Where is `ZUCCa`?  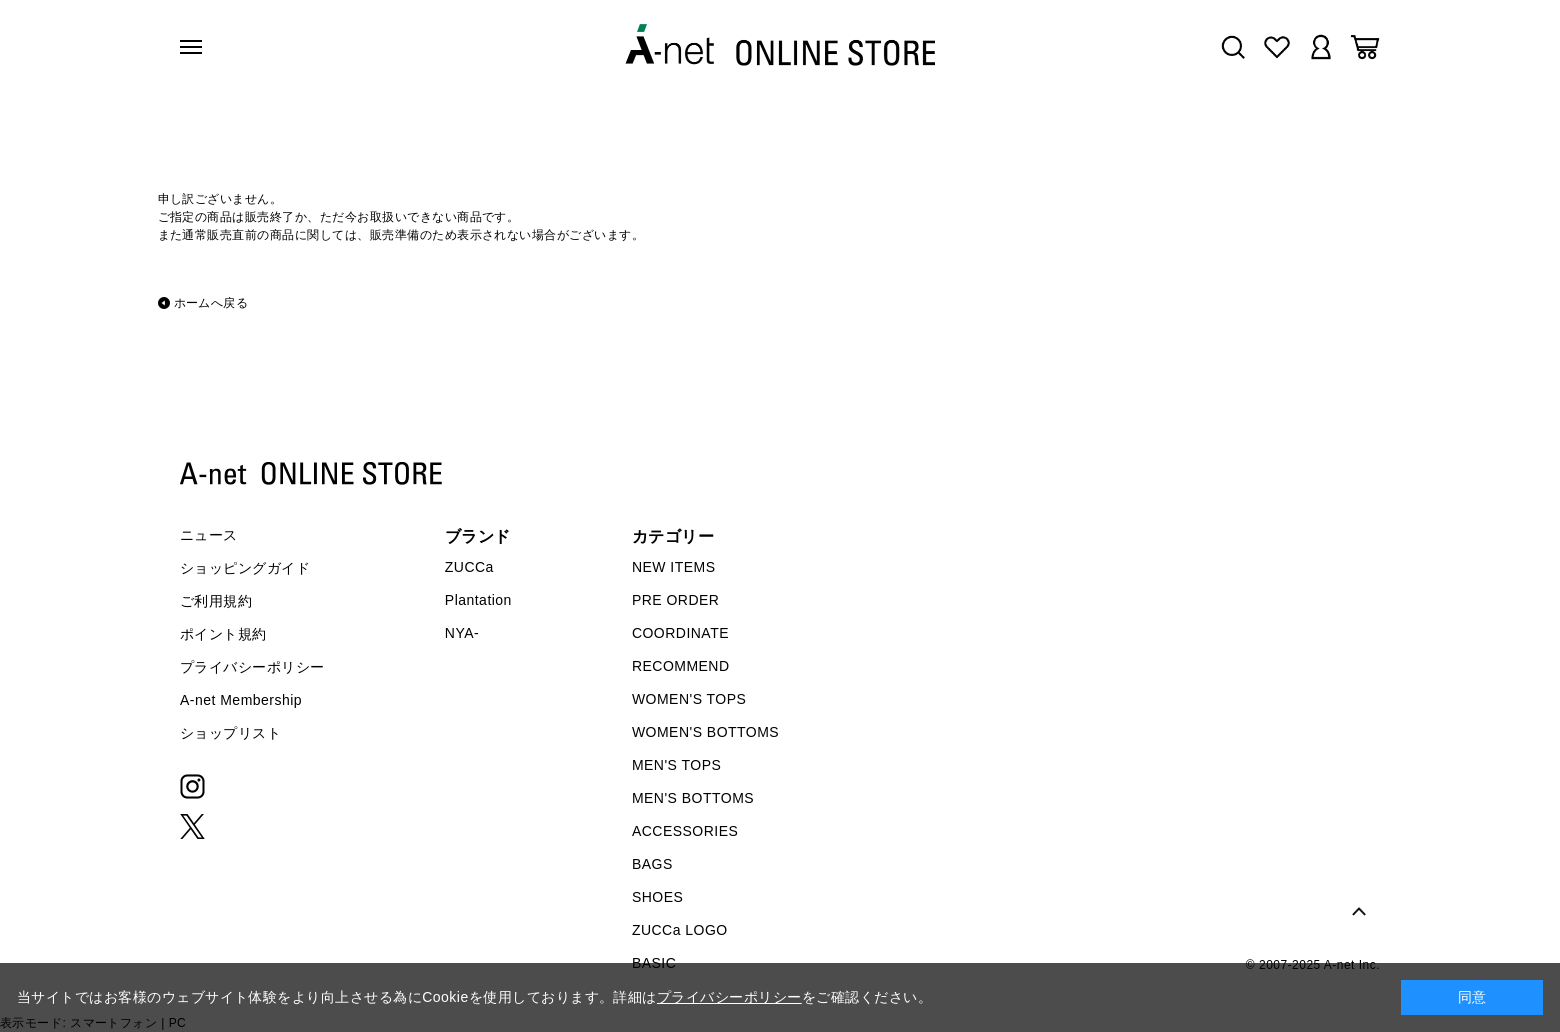 ZUCCa is located at coordinates (469, 567).